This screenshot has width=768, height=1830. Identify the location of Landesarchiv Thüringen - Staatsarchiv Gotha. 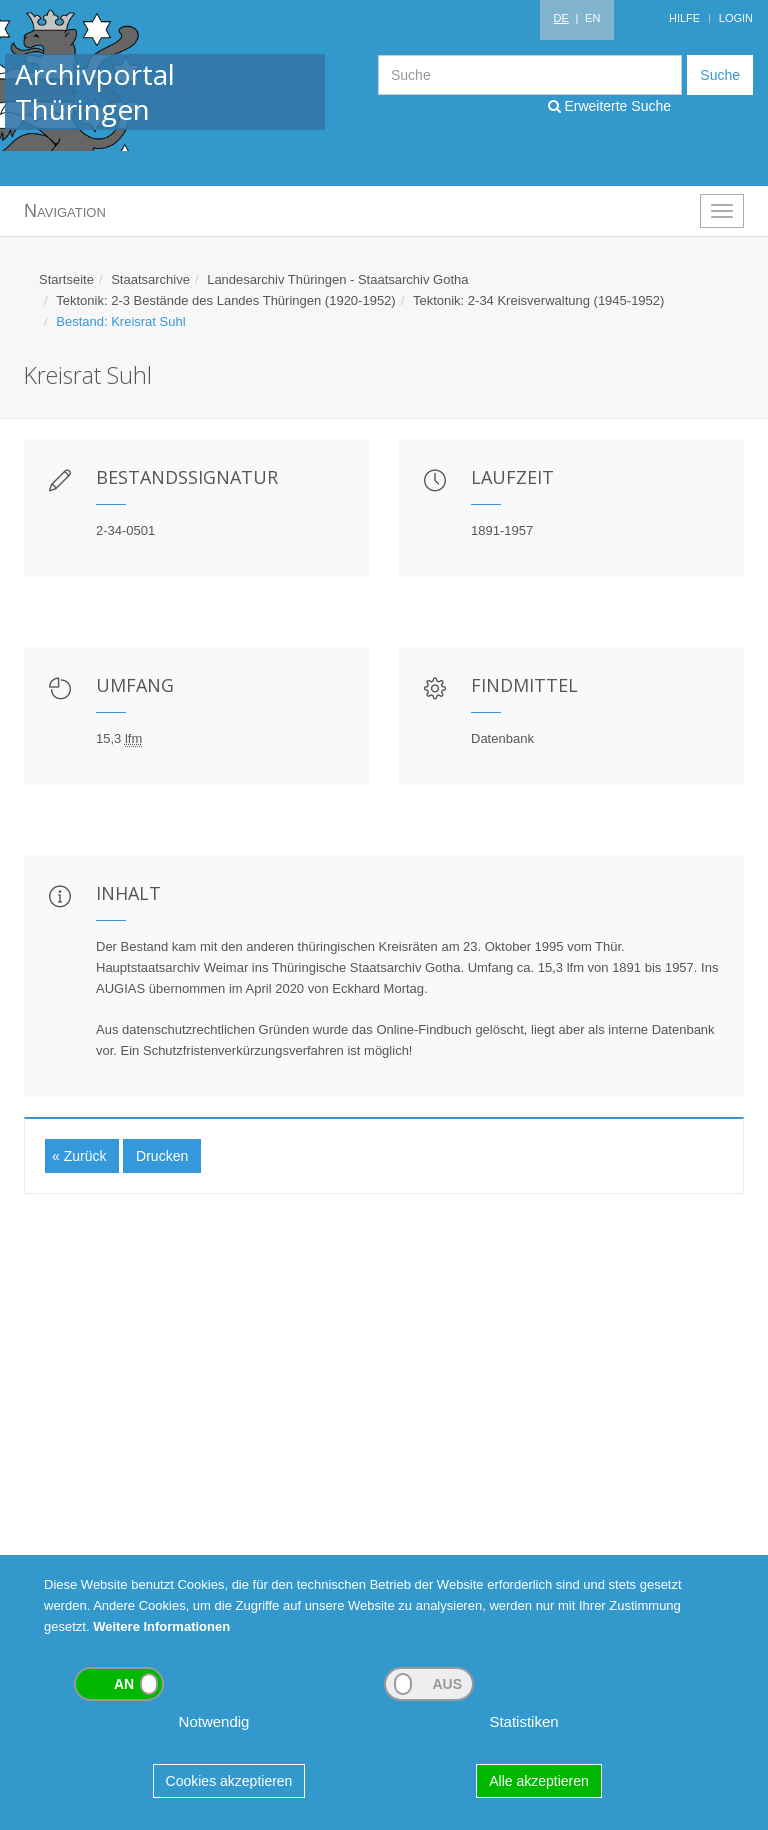
(337, 279).